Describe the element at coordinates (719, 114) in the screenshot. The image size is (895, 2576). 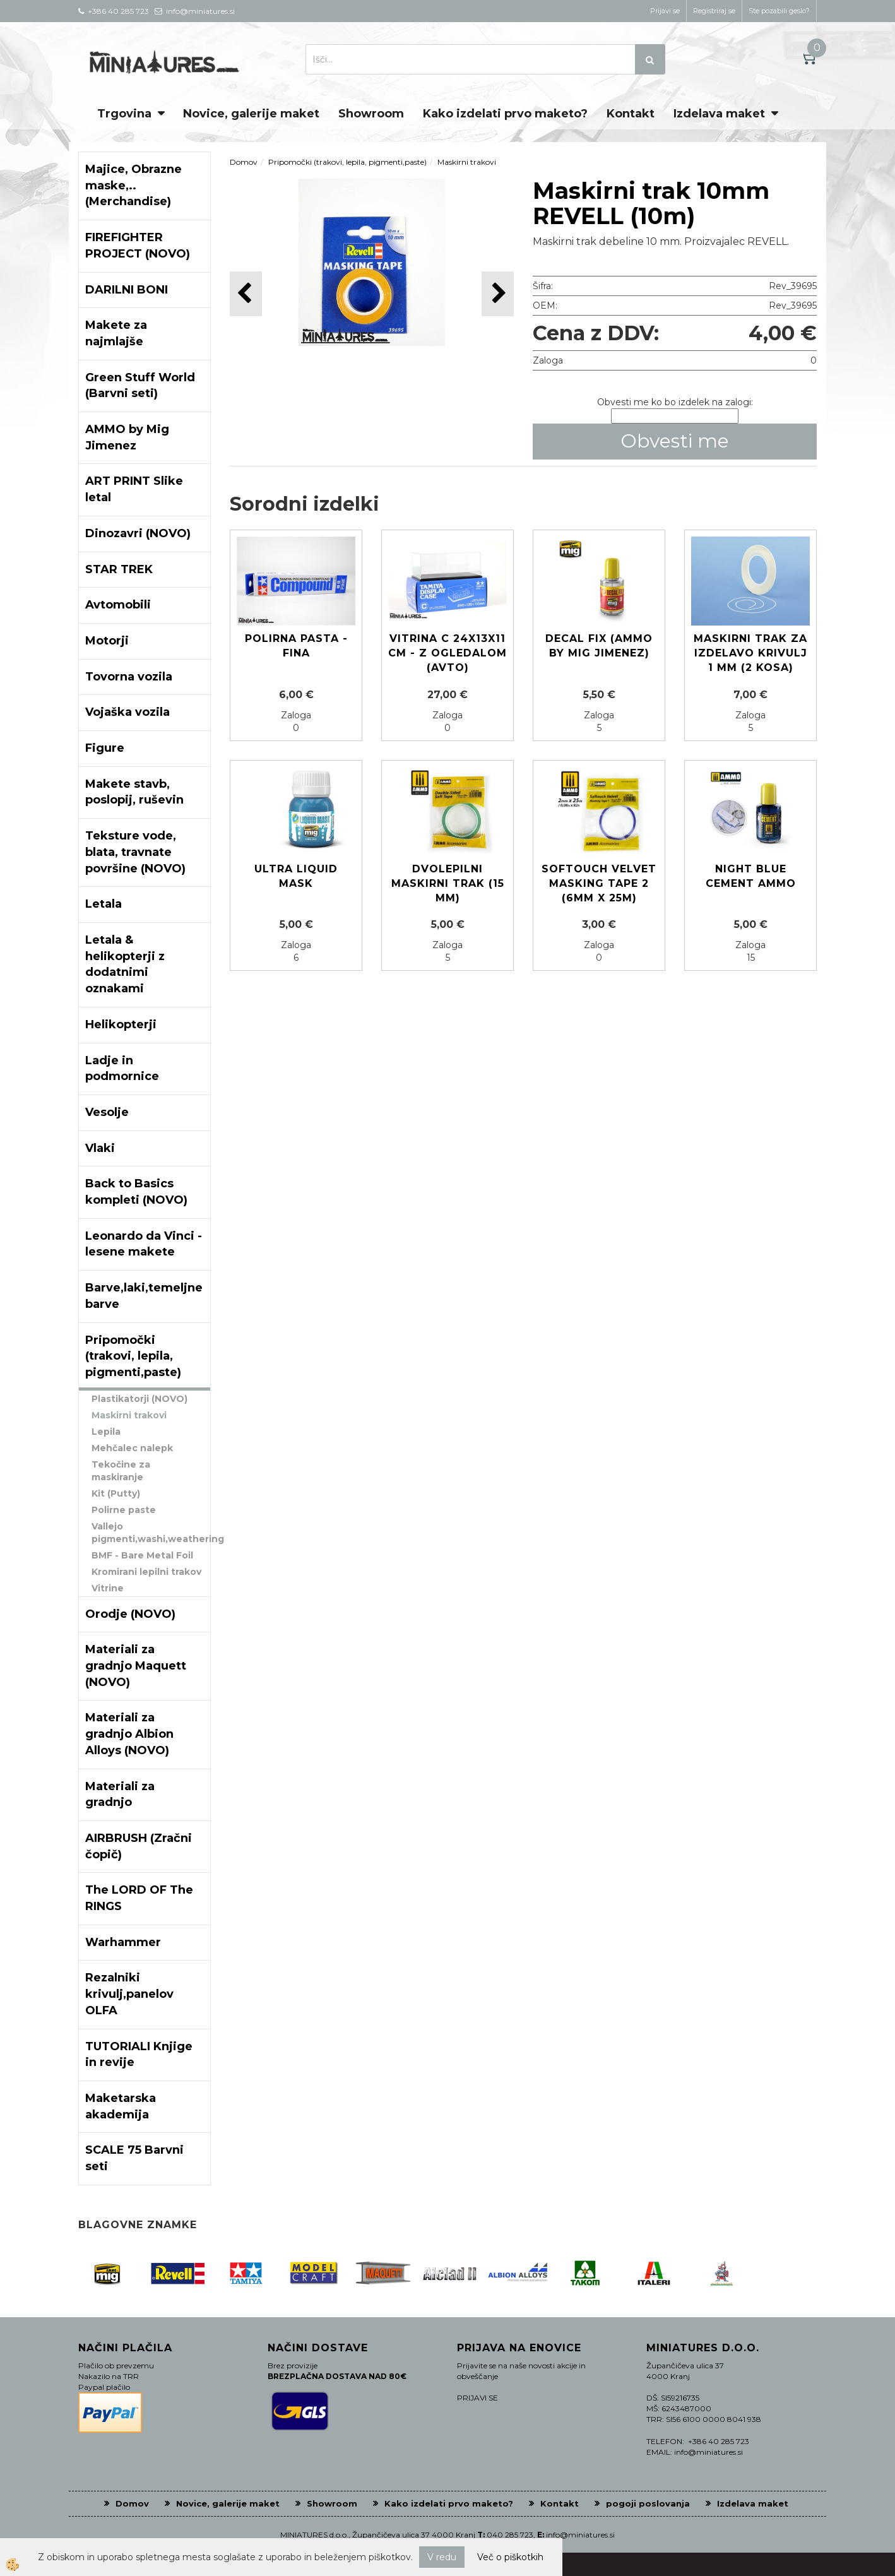
I see `Izdelava maket` at that location.